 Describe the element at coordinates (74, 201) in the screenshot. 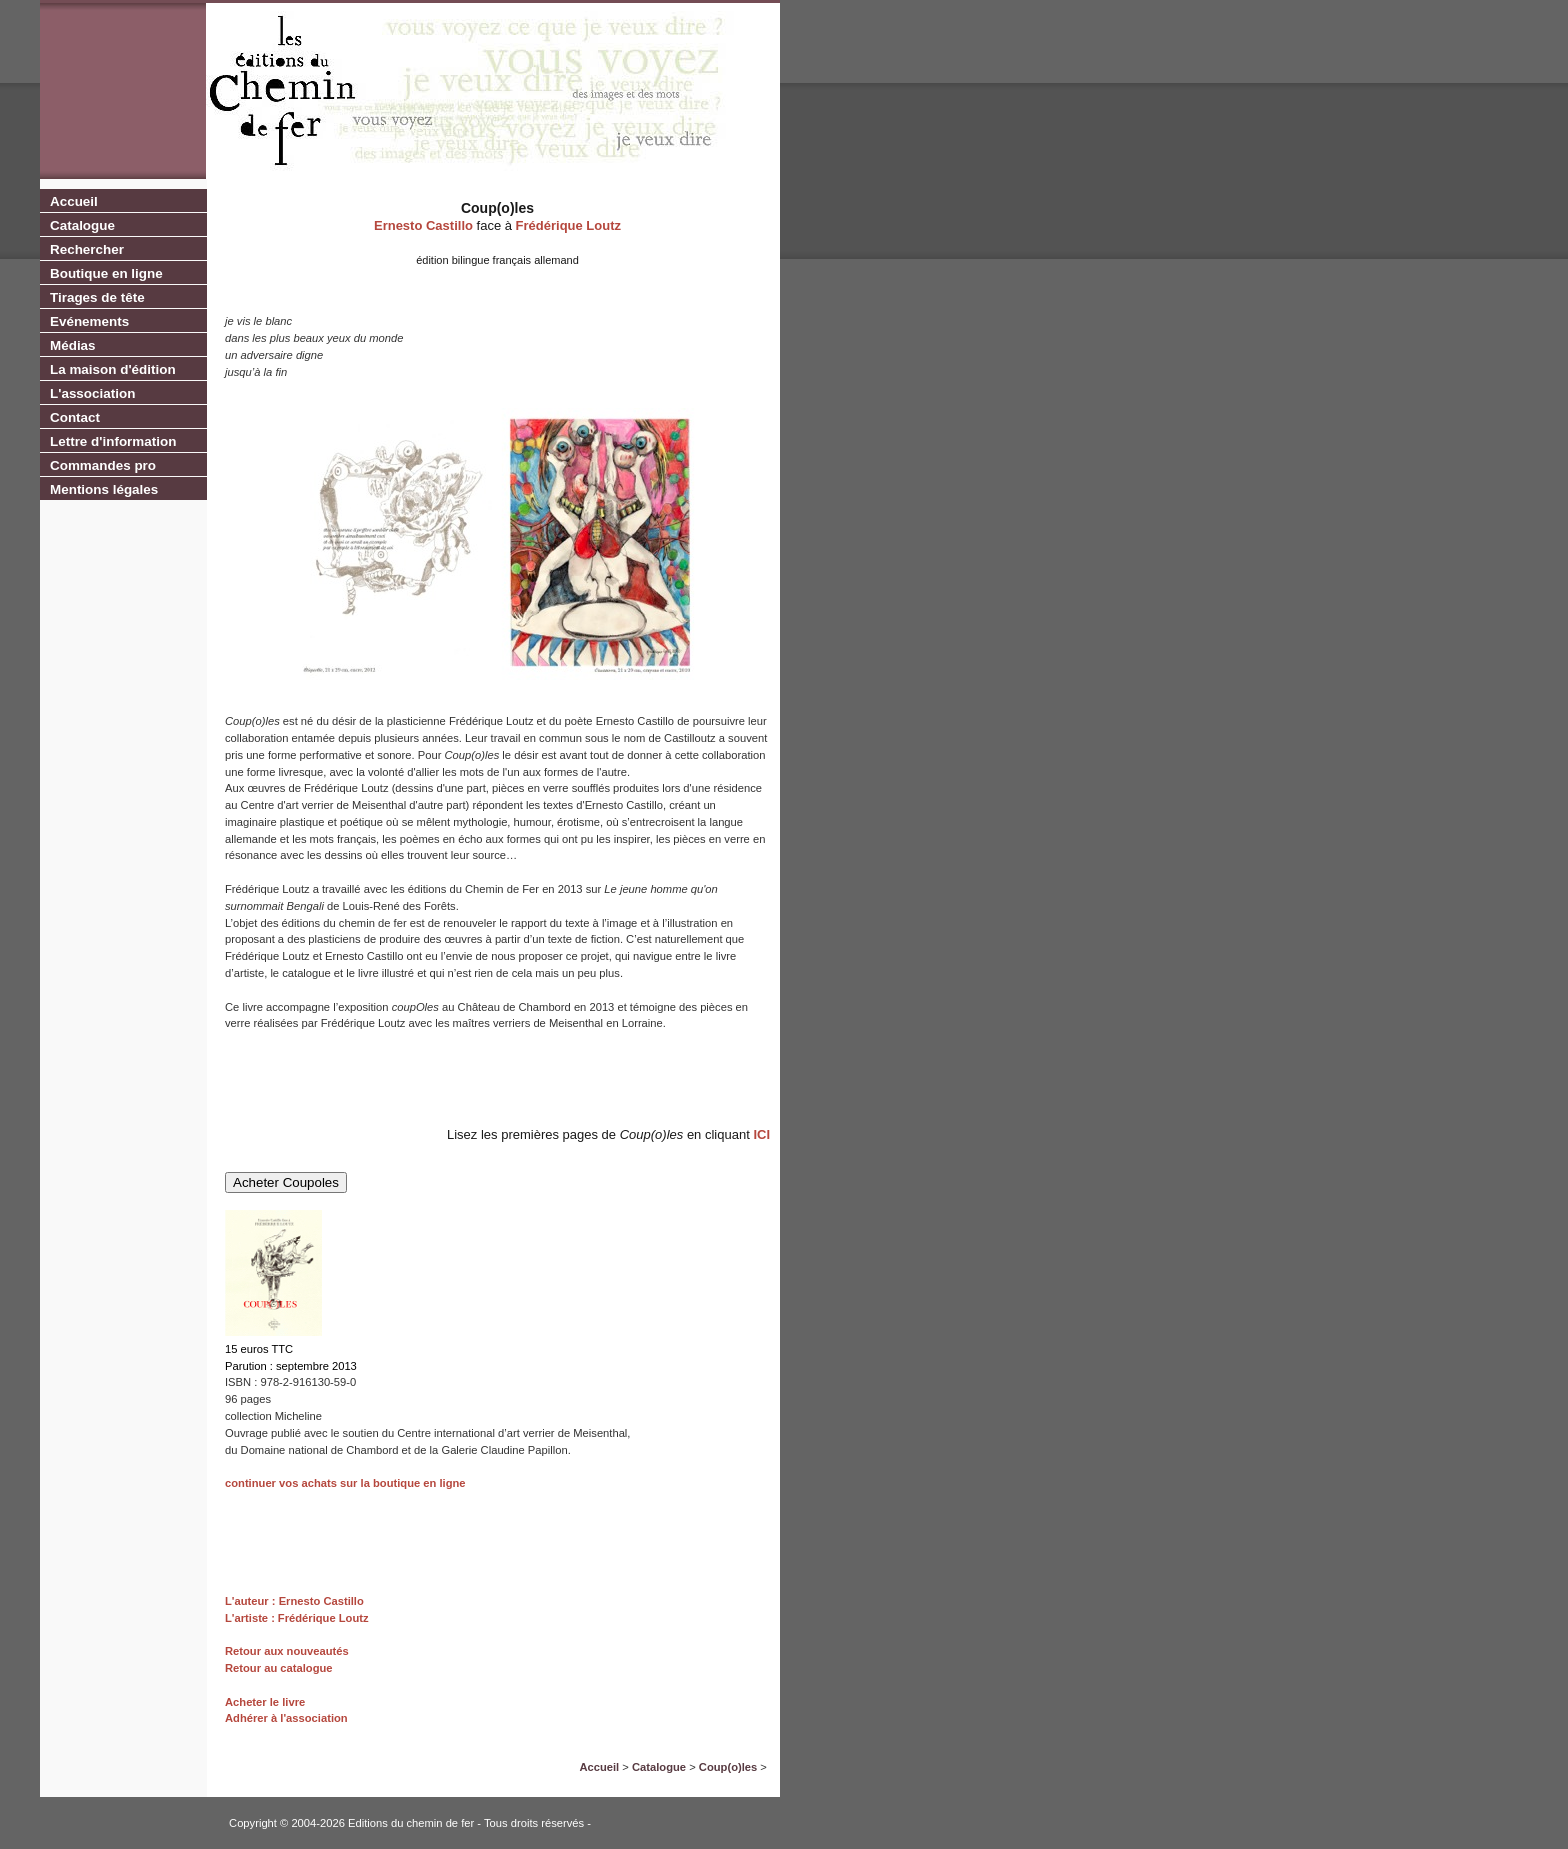

I see `Accueil` at that location.